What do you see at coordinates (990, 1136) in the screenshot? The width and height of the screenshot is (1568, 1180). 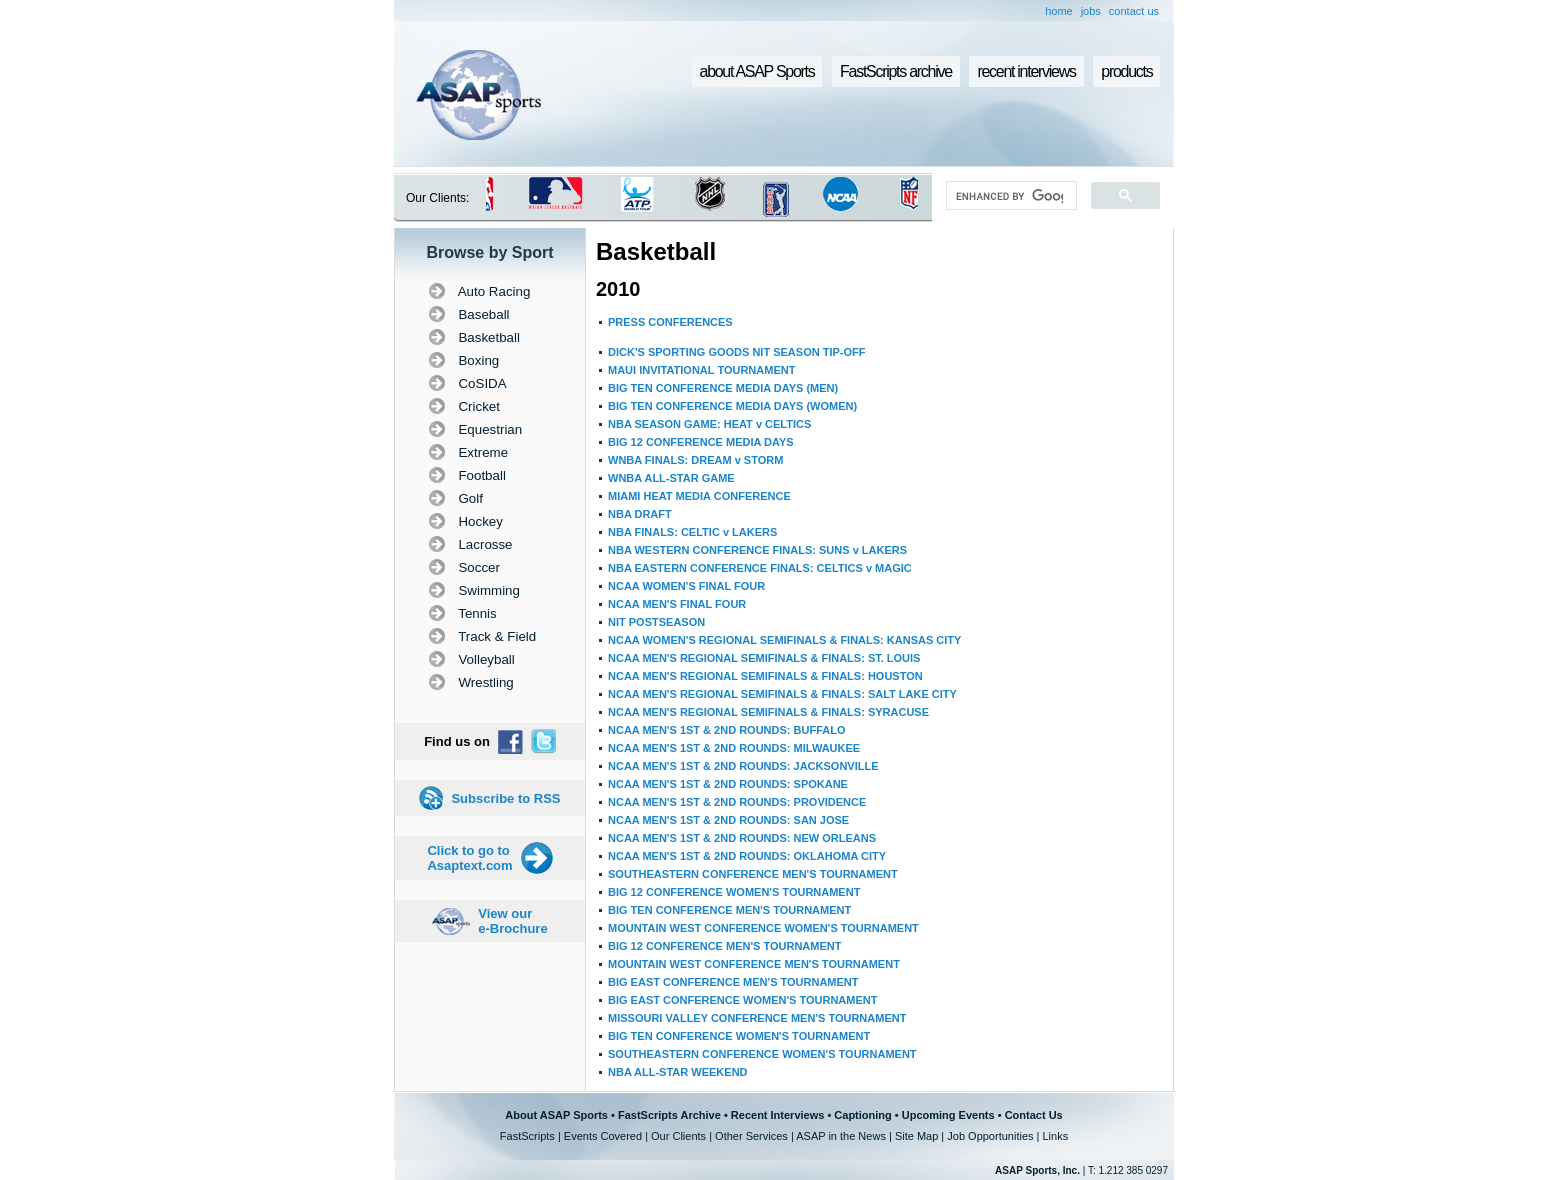 I see `Job Opportunities` at bounding box center [990, 1136].